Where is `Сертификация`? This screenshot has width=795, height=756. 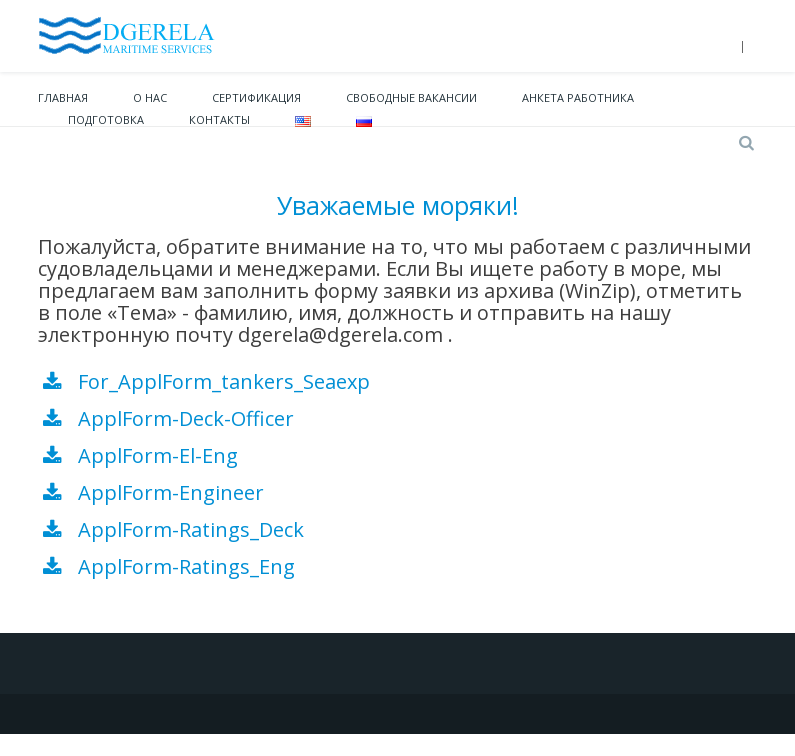 Сертификация is located at coordinates (256, 97).